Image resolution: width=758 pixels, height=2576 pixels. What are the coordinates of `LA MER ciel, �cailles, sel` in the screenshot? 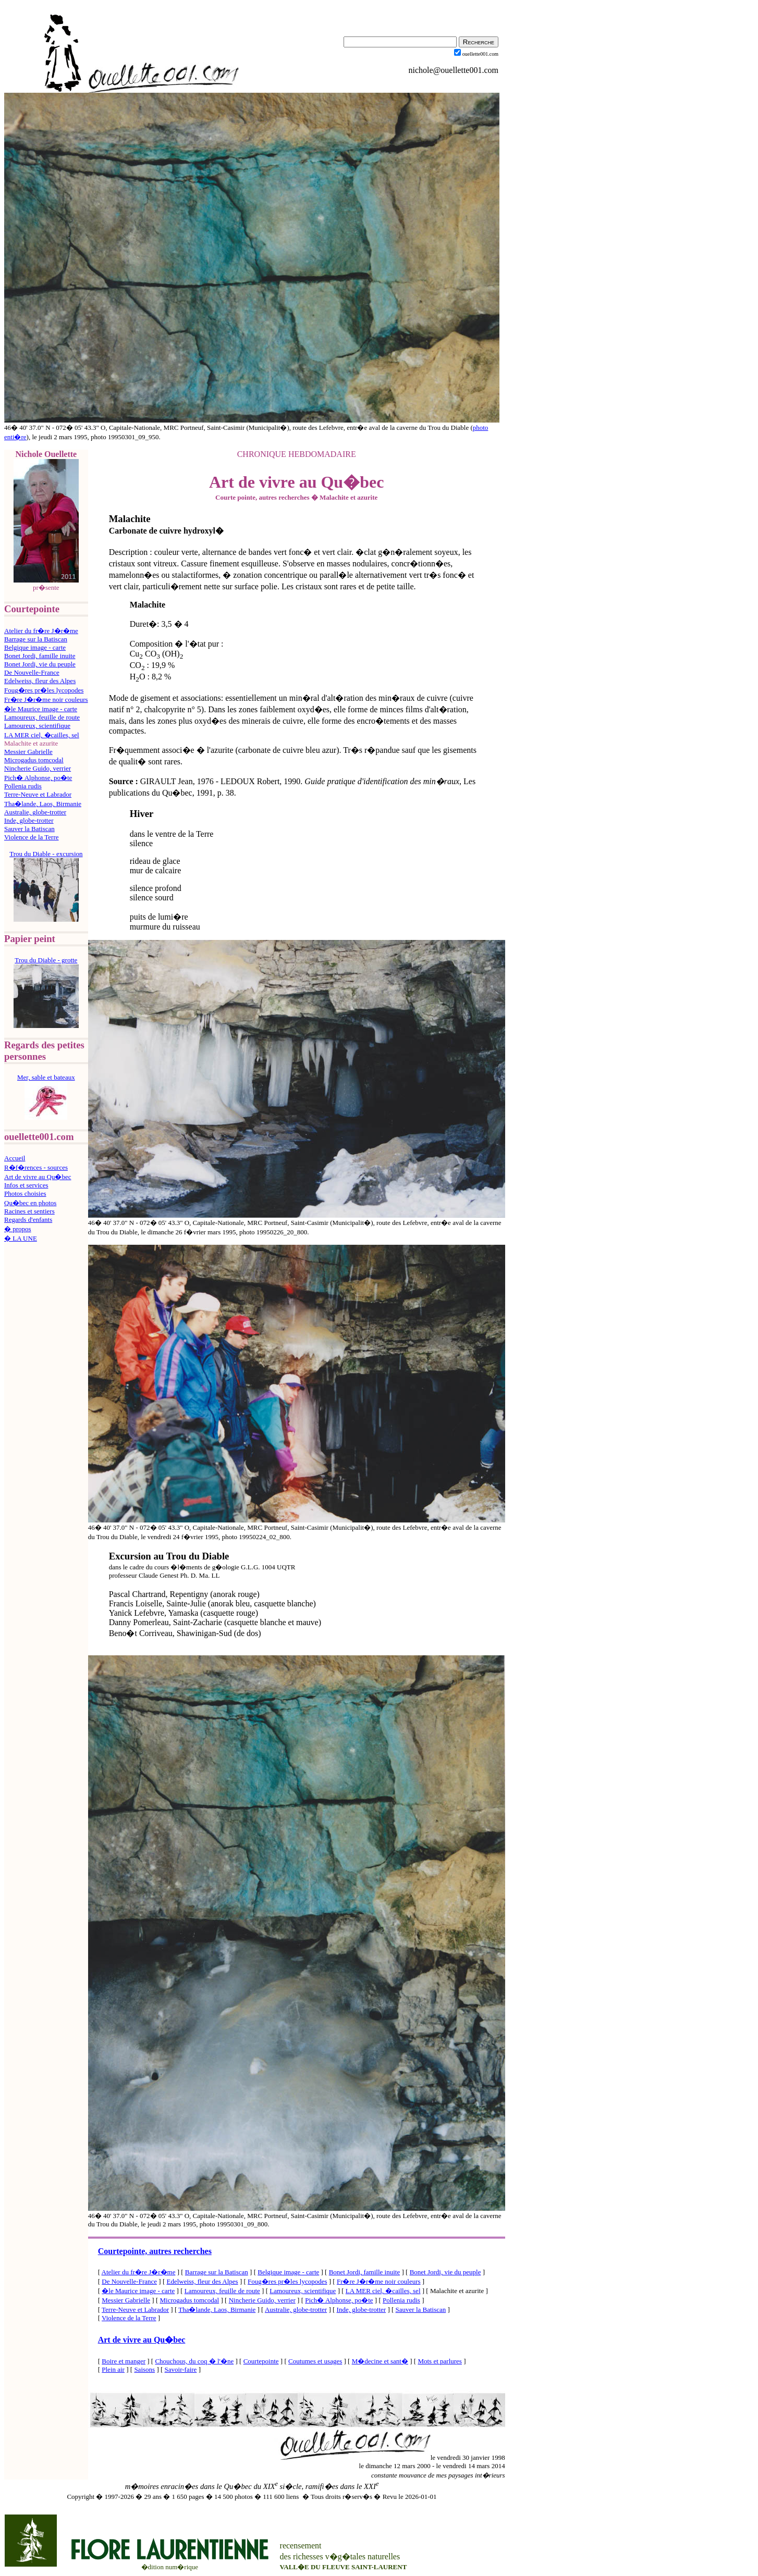 It's located at (41, 735).